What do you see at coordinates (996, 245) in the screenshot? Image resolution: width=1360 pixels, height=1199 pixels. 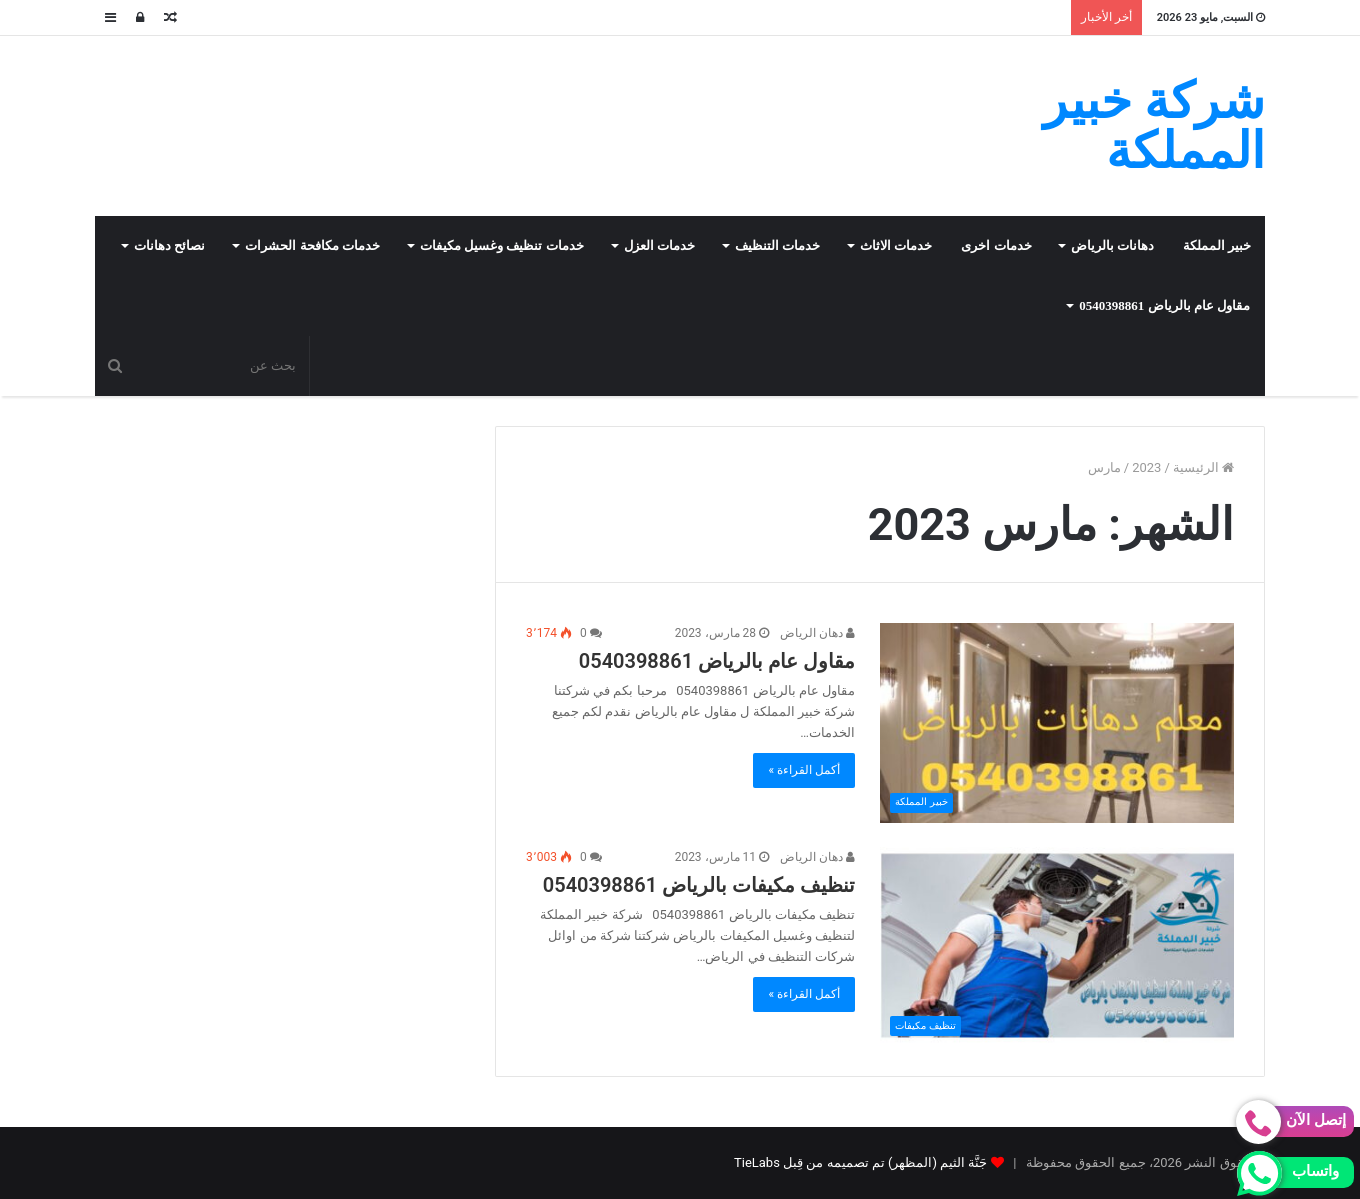 I see `خدمات اخرى` at bounding box center [996, 245].